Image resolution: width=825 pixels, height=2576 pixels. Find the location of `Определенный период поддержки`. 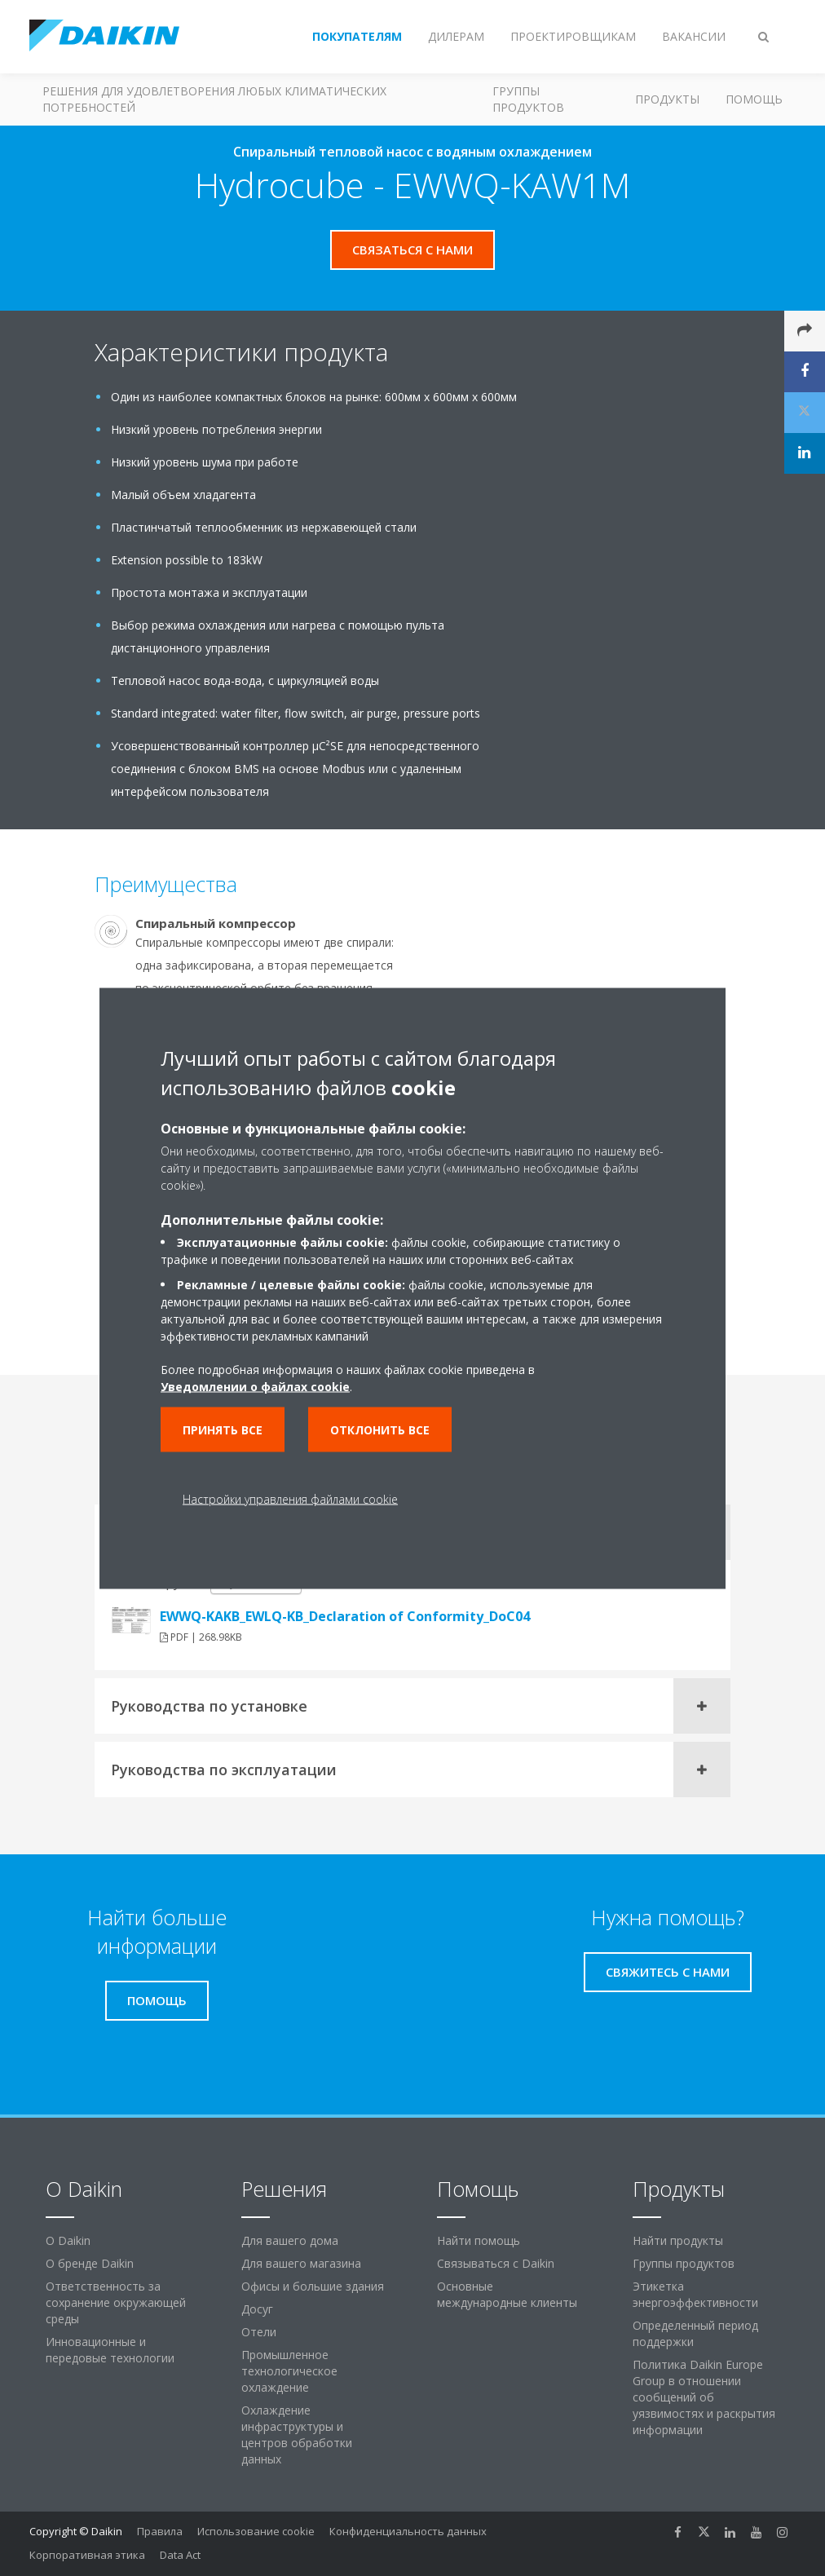

Определенный период поддержки is located at coordinates (695, 2333).